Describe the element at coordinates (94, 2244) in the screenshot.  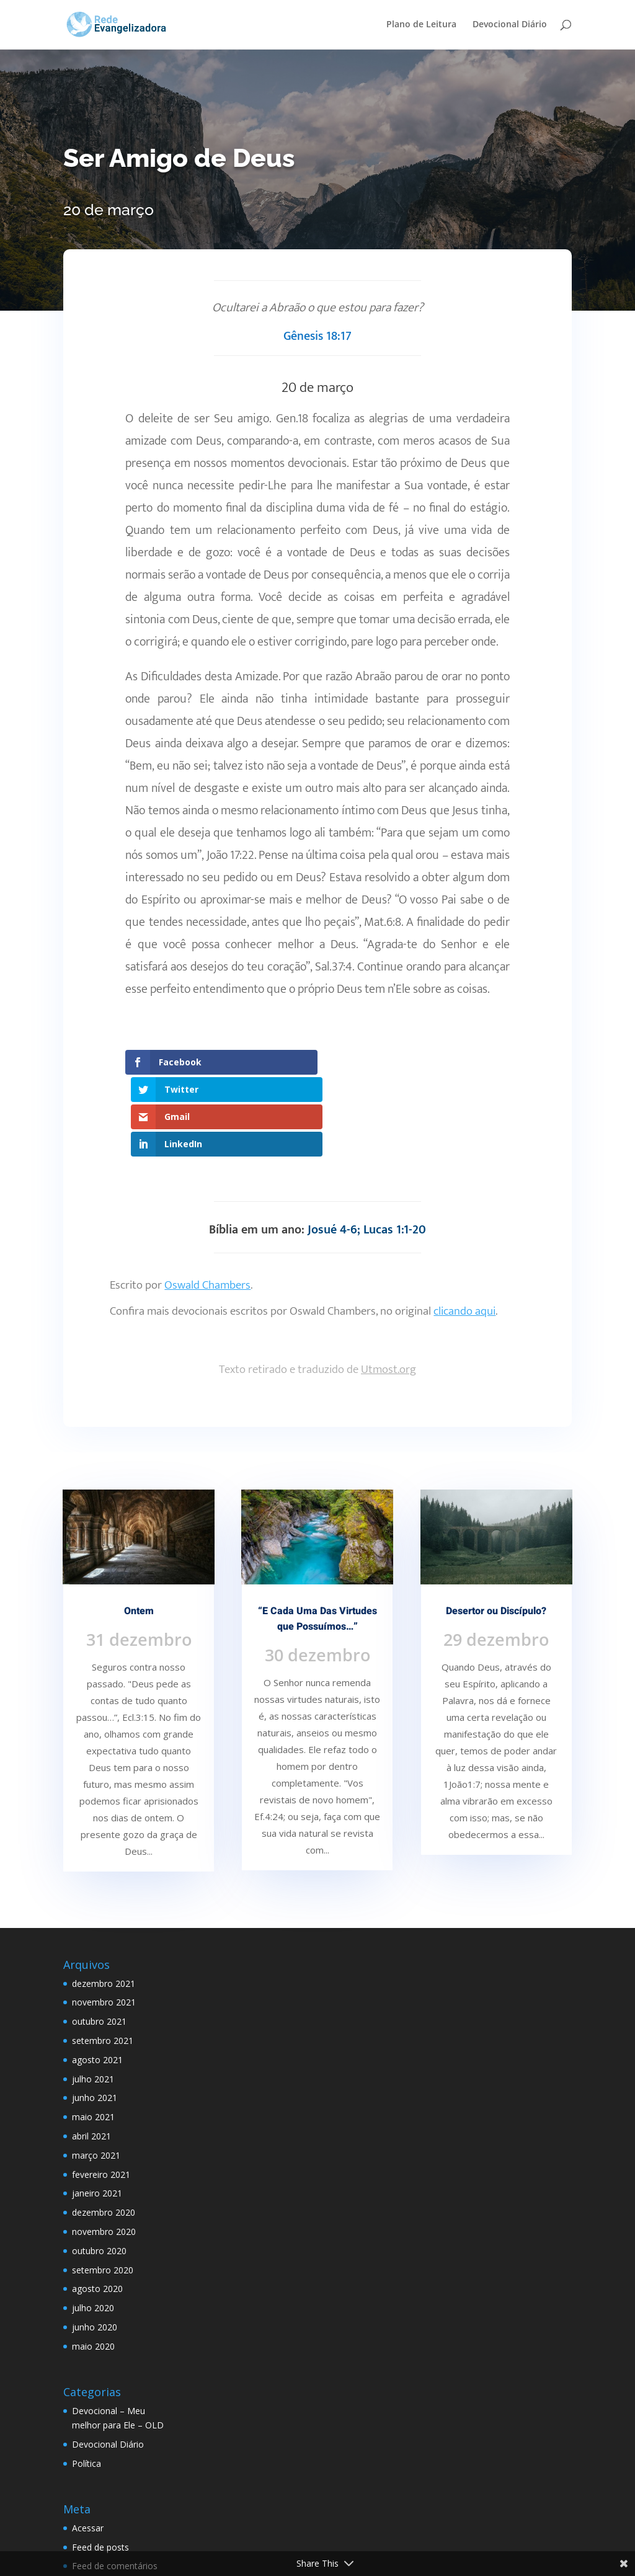
I see `junho 2020` at that location.